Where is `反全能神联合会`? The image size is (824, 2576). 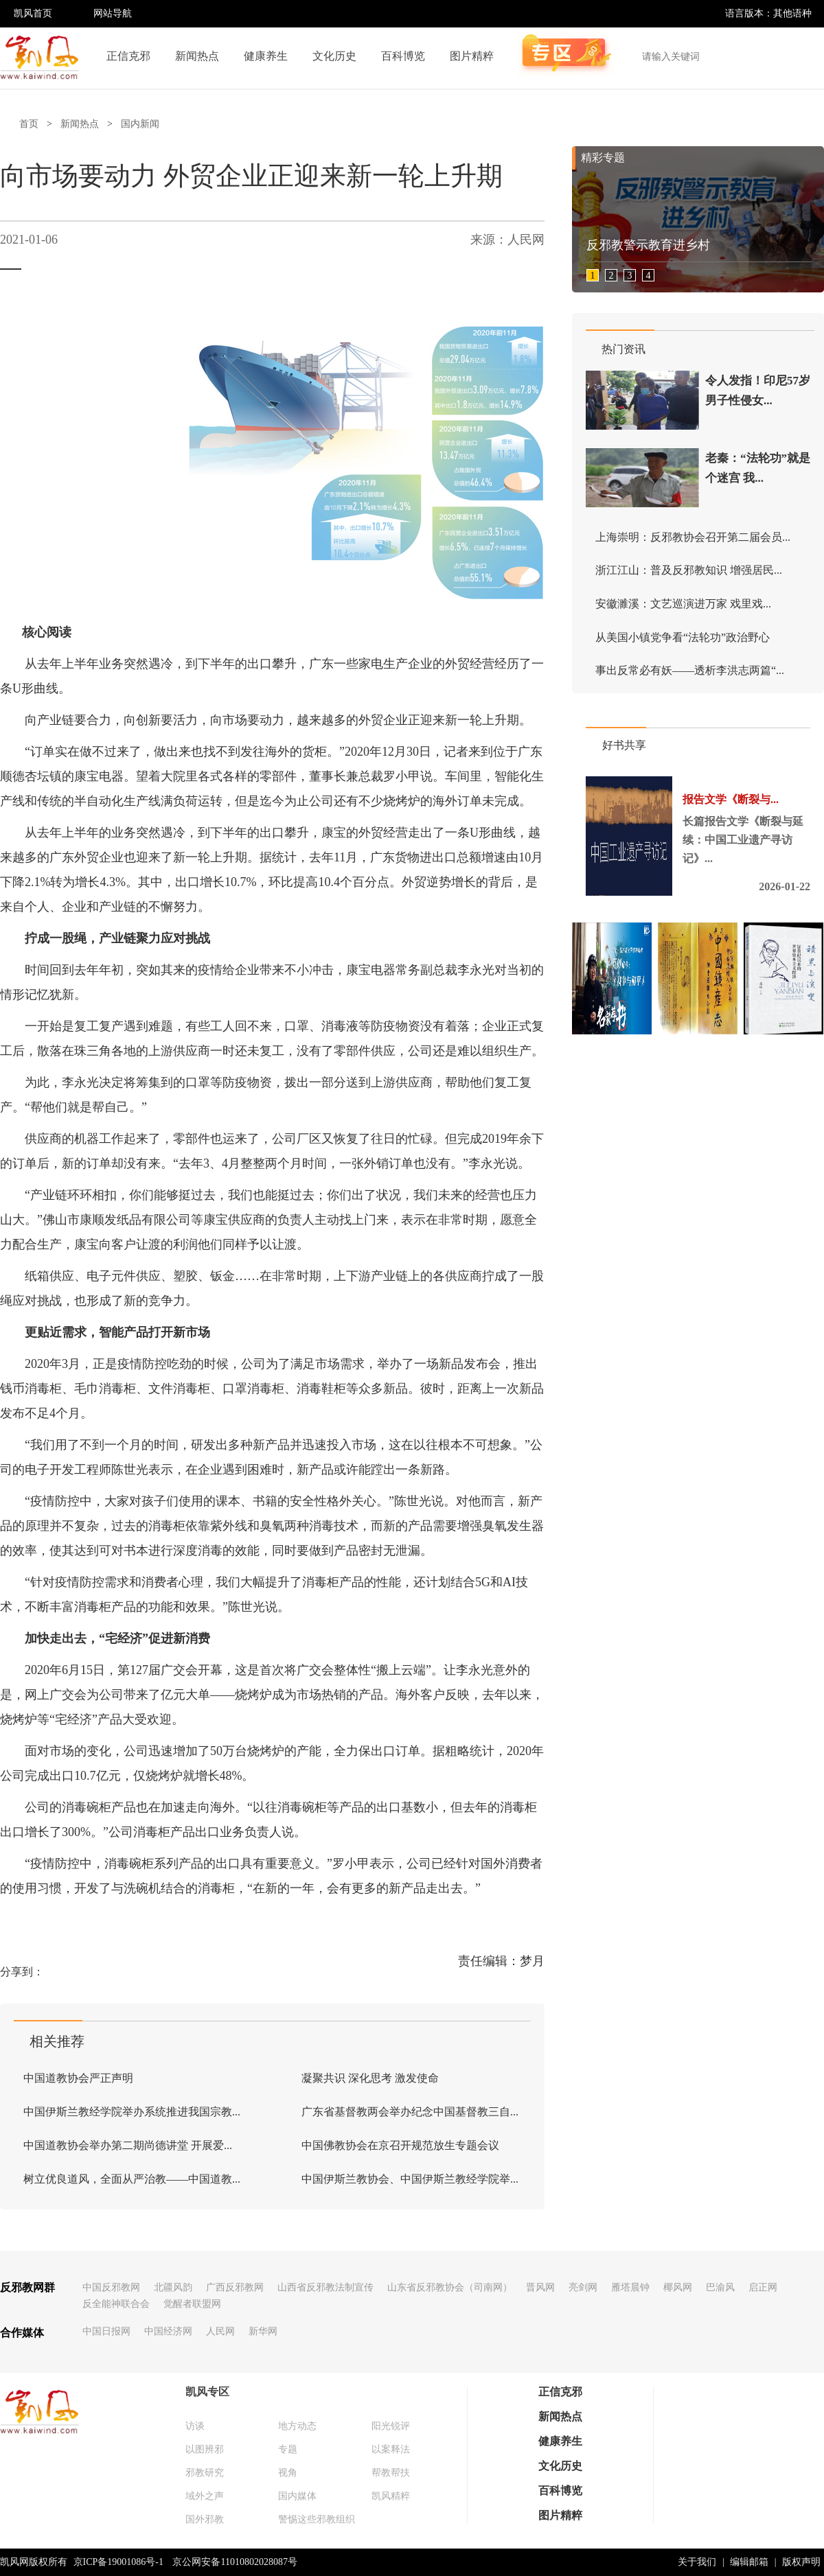 反全能神联合会 is located at coordinates (116, 2304).